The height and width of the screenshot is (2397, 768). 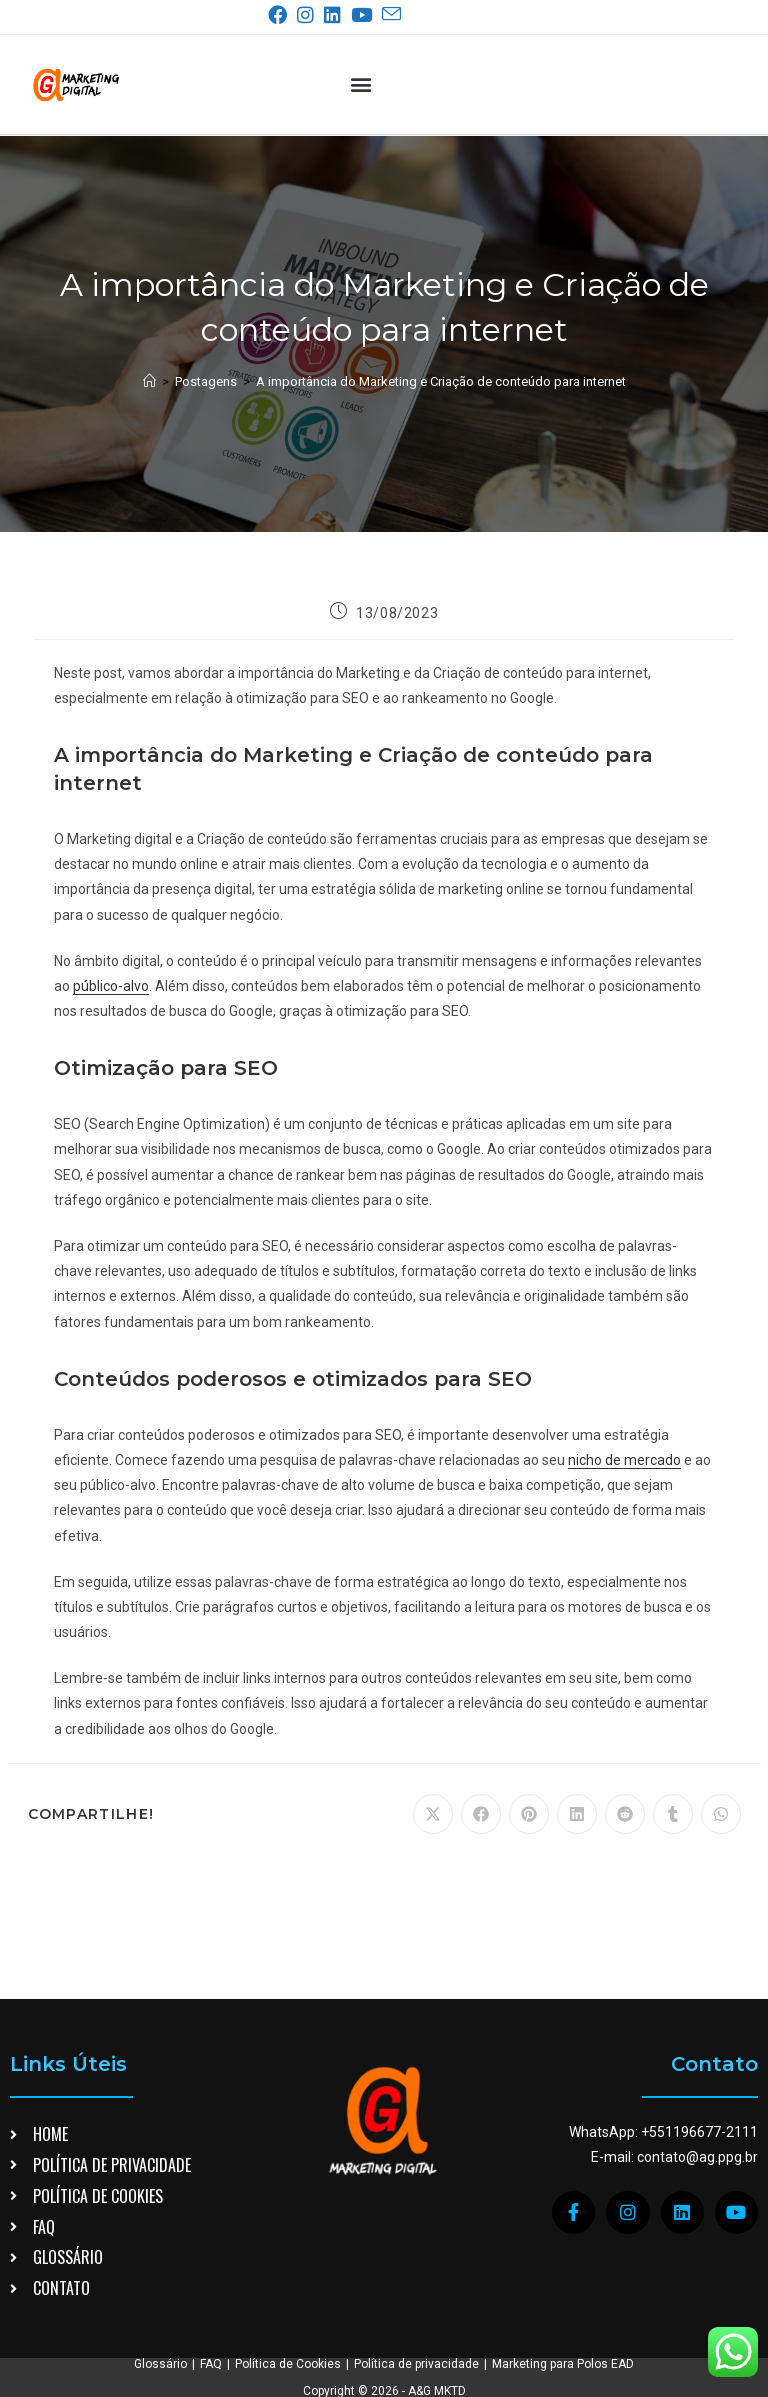 What do you see at coordinates (721, 1814) in the screenshot?
I see `[Compartilhar no WhatsApp]` at bounding box center [721, 1814].